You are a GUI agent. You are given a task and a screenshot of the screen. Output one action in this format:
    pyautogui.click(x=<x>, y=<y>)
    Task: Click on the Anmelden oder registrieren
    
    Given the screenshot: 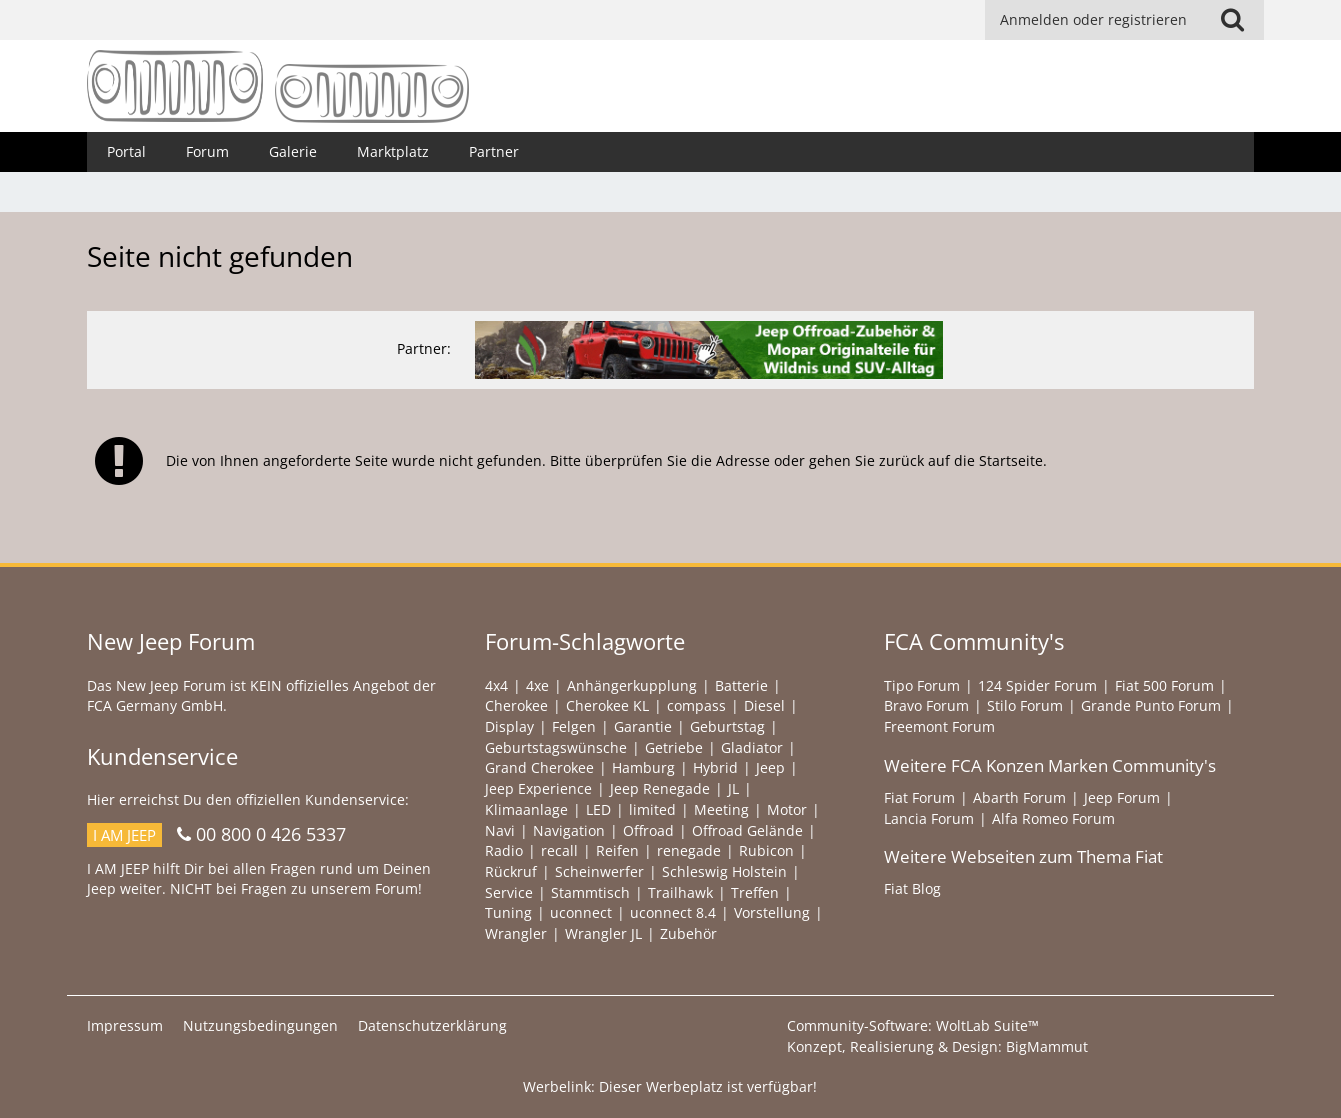 What is the action you would take?
    pyautogui.click(x=1093, y=19)
    